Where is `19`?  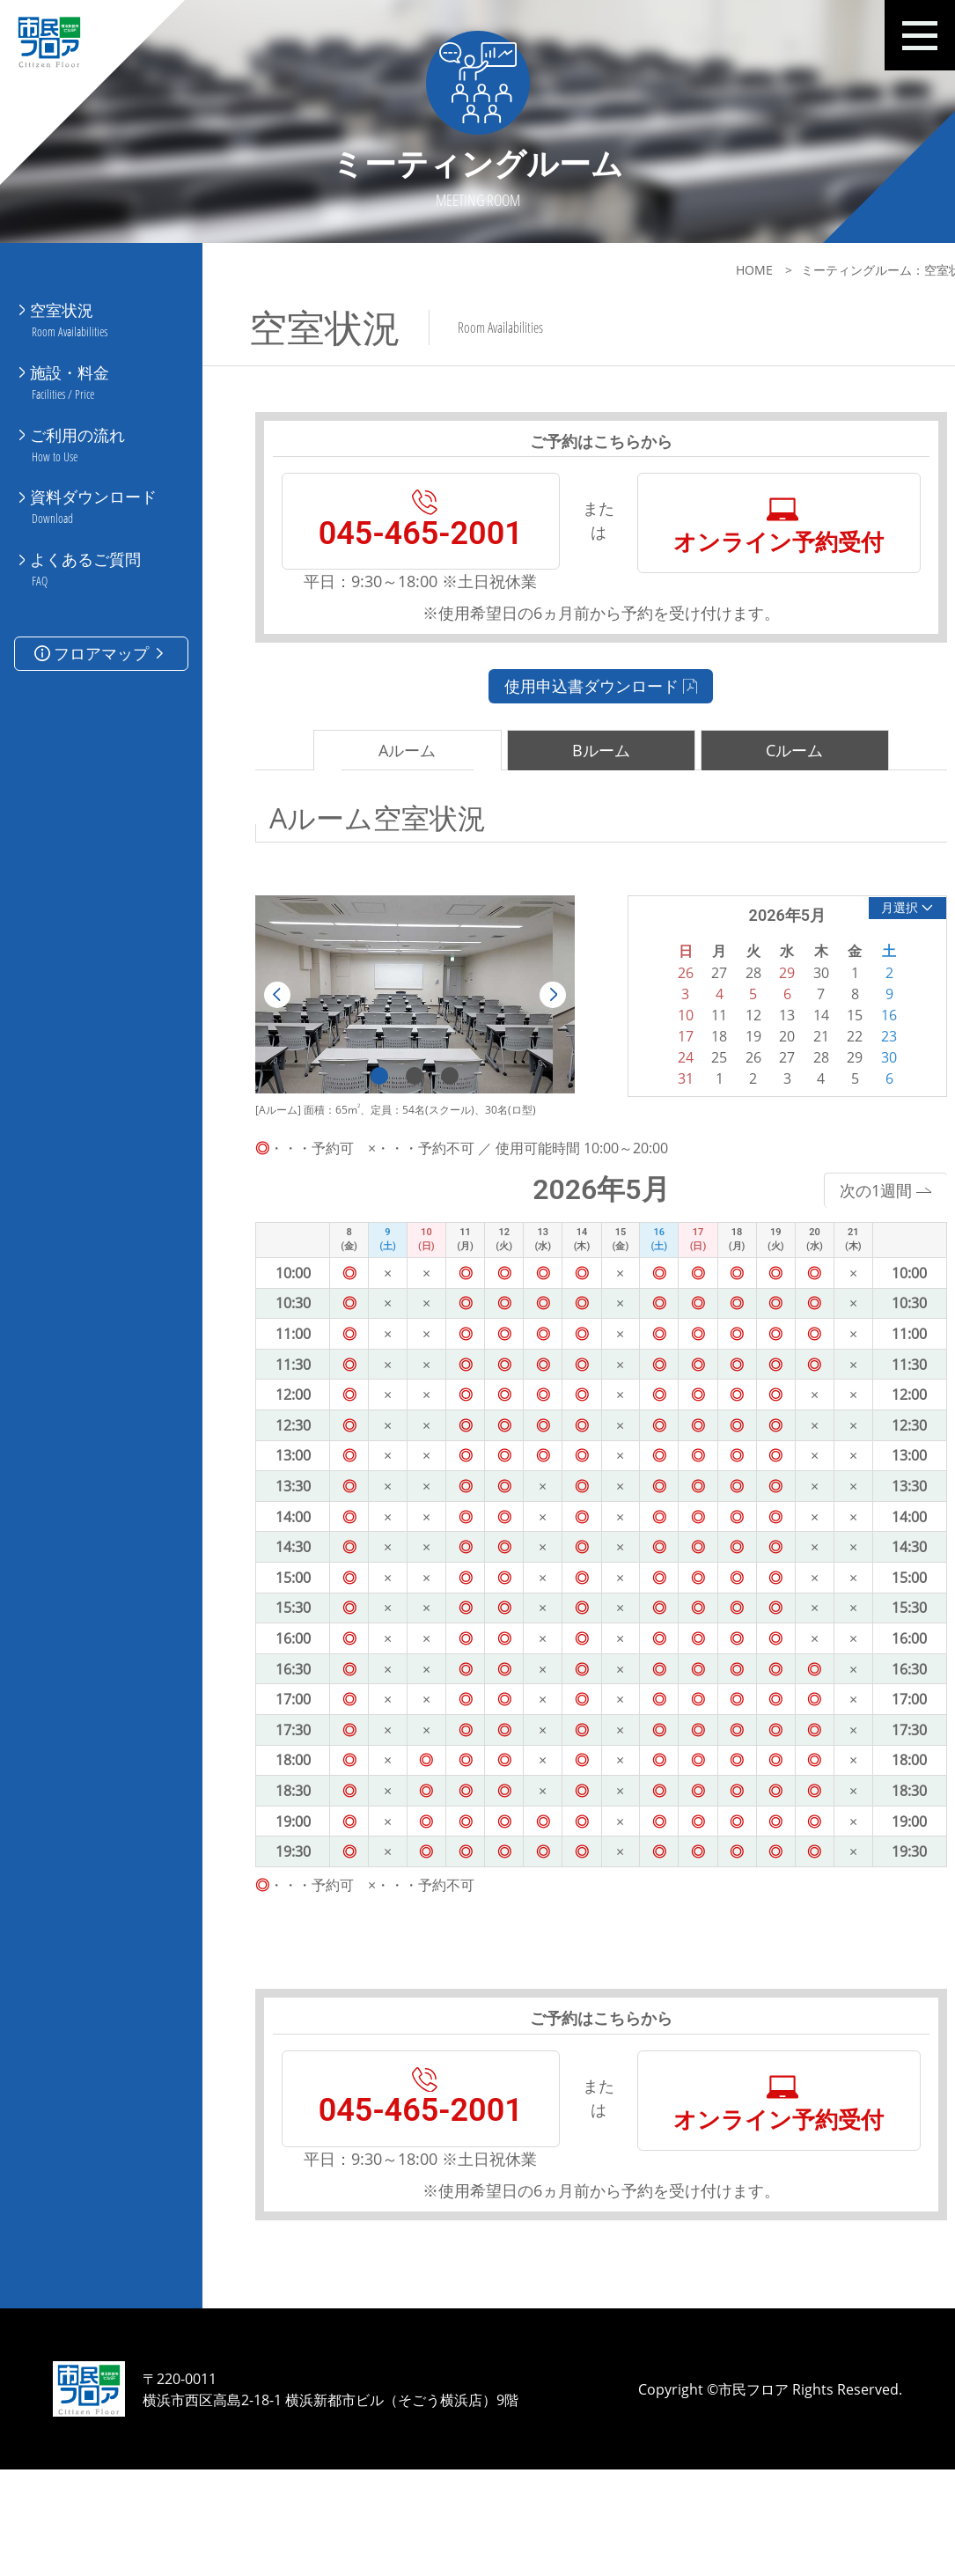
19 is located at coordinates (722, 1084).